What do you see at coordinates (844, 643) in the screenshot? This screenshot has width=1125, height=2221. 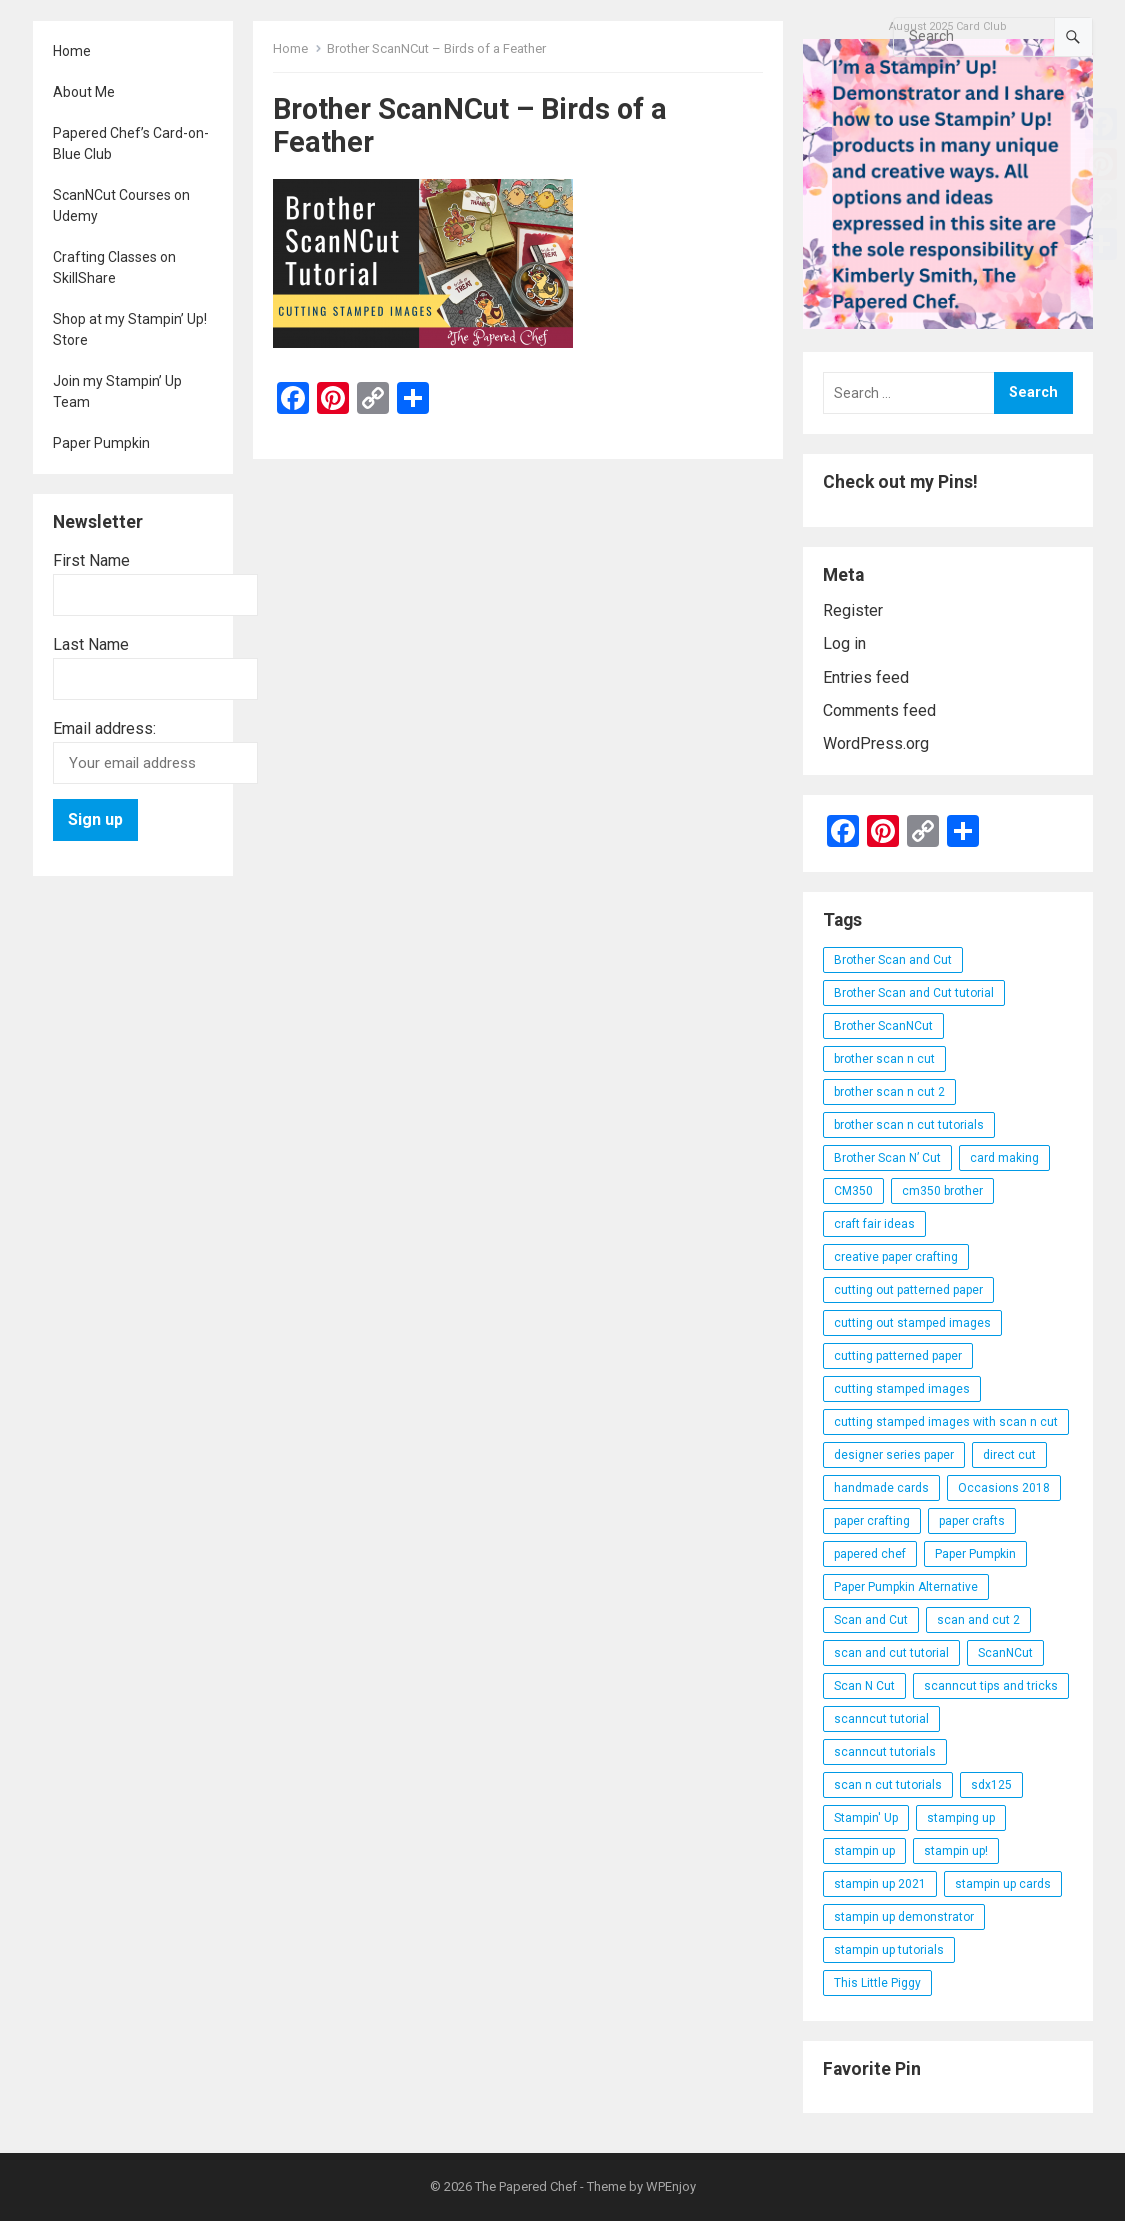 I see `Log in` at bounding box center [844, 643].